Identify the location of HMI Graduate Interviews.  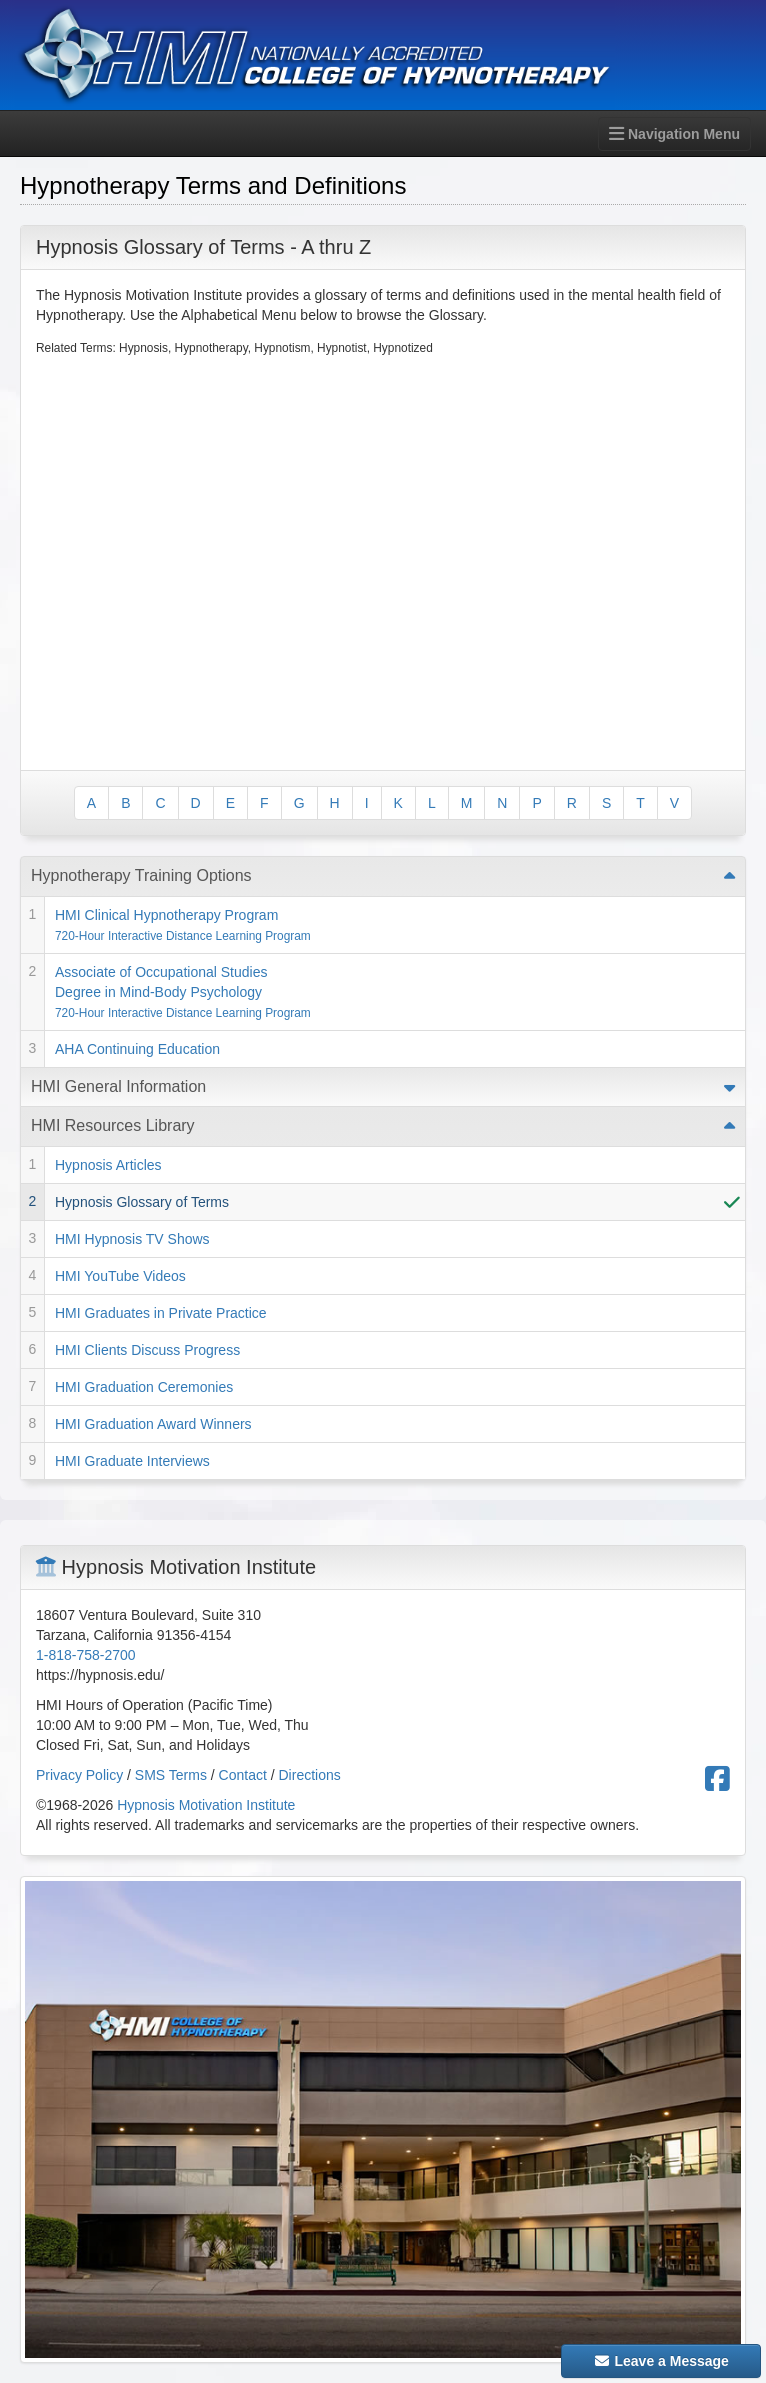
(132, 1461).